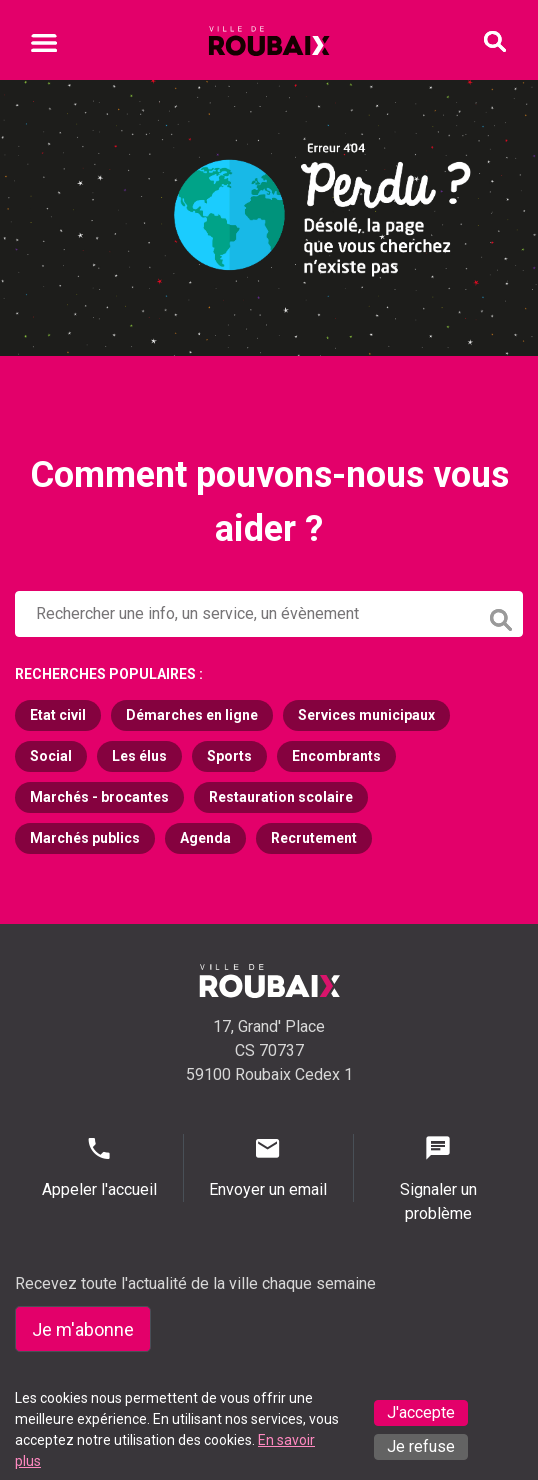  I want to click on [Lancer la recherche], so click(503, 615).